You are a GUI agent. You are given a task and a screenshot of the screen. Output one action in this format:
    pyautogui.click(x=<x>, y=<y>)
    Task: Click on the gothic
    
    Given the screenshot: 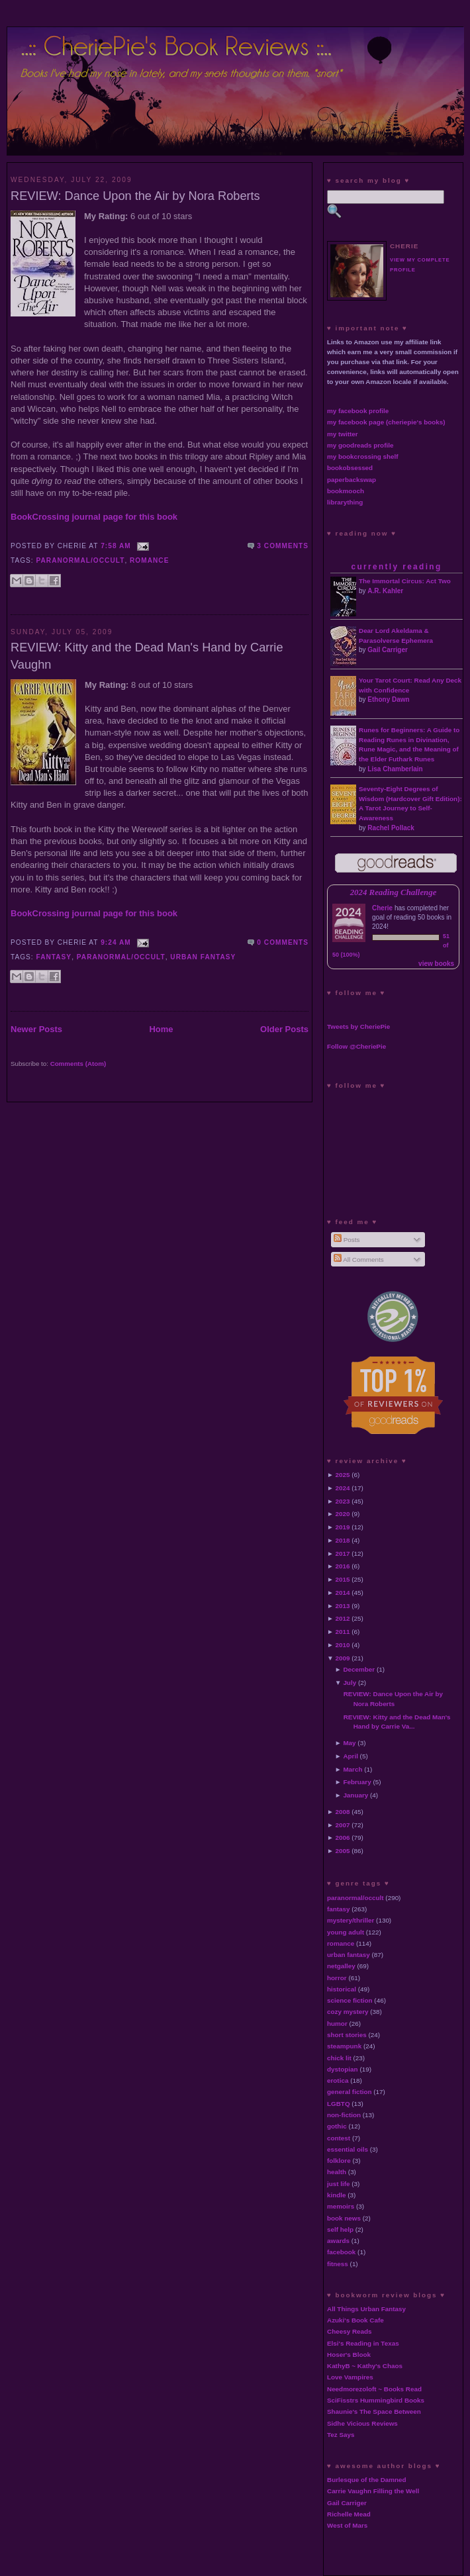 What is the action you would take?
    pyautogui.click(x=337, y=2126)
    